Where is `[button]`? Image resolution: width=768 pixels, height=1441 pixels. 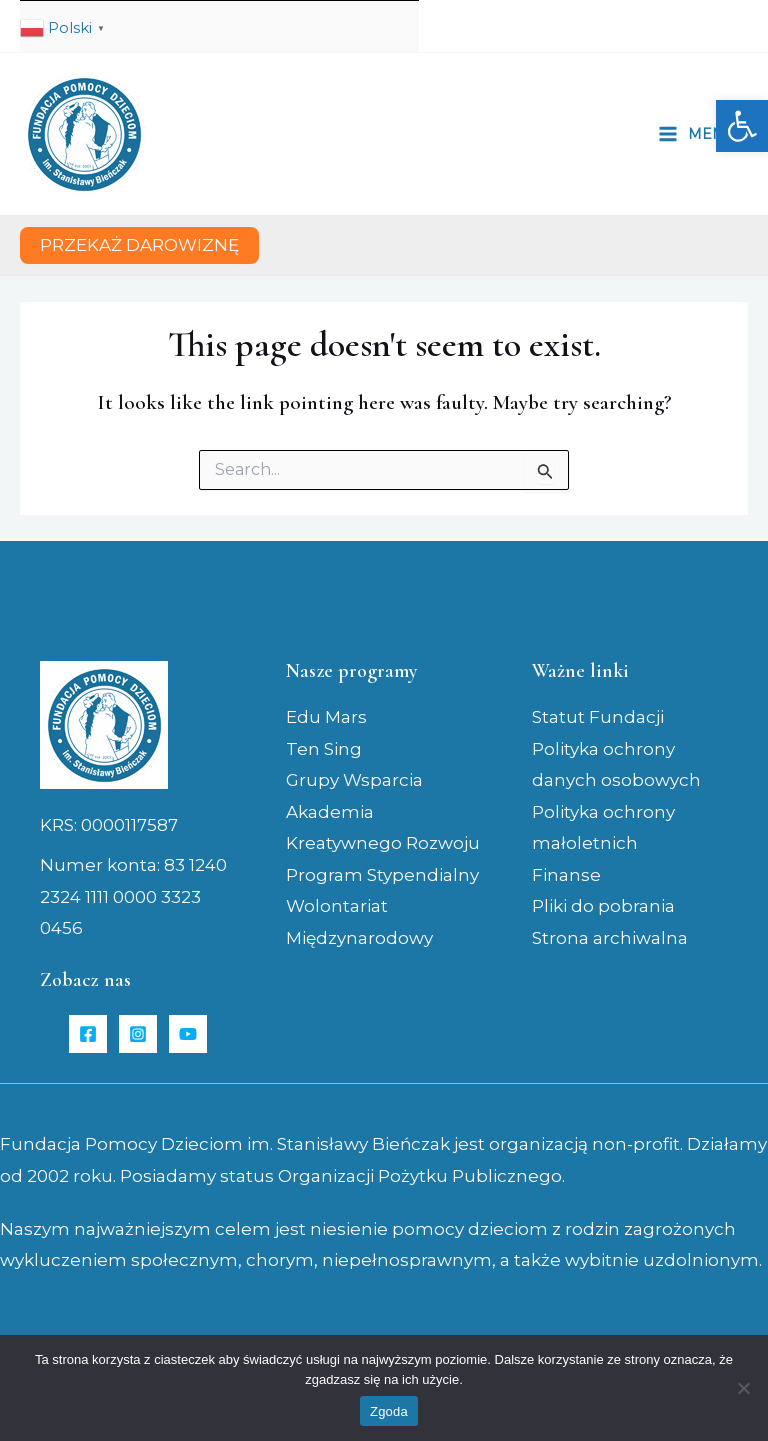
[button] is located at coordinates (742, 126).